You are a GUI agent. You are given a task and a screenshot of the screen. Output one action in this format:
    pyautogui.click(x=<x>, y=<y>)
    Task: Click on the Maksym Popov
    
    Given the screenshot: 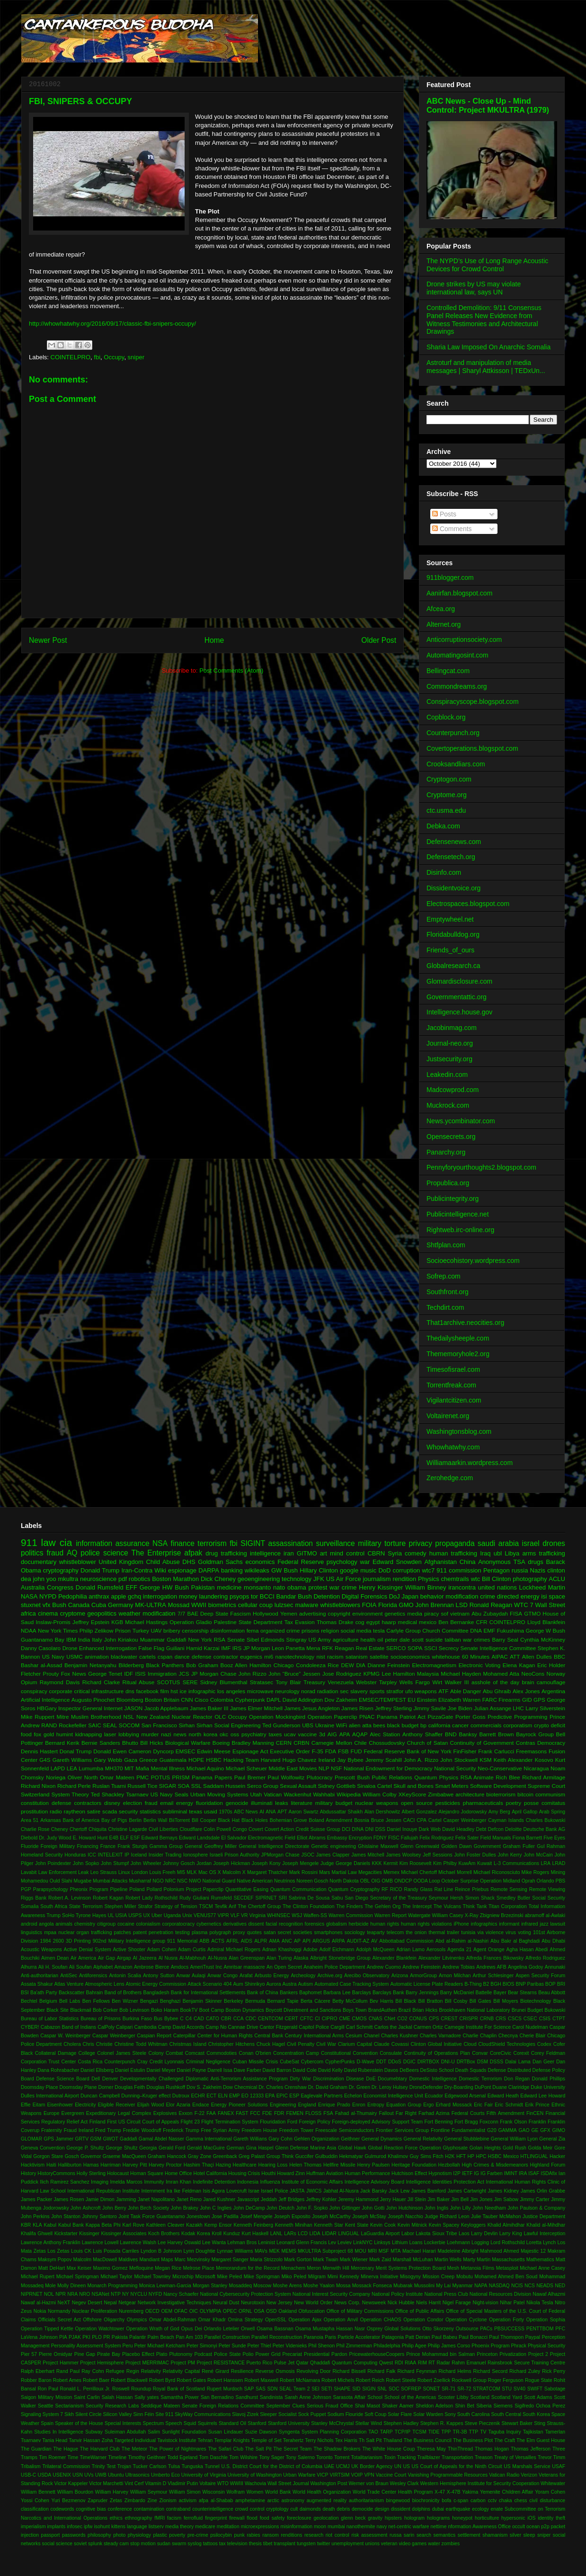 What is the action you would take?
    pyautogui.click(x=54, y=2259)
    